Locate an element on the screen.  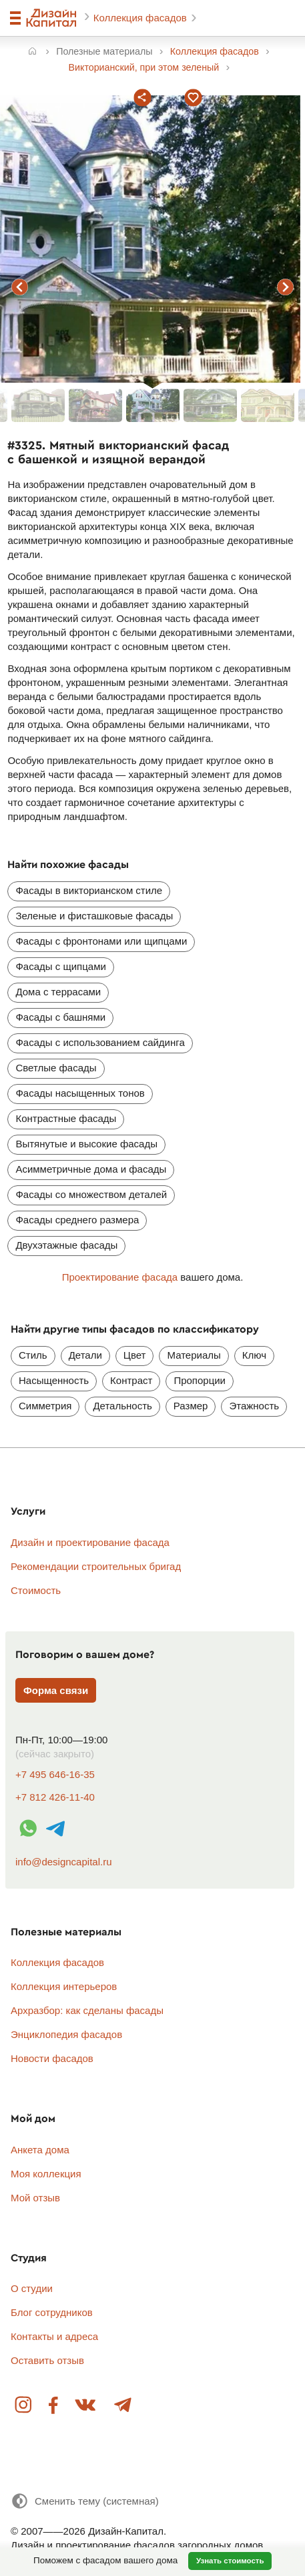
Фасады с фронтонами или щипцами is located at coordinates (101, 941).